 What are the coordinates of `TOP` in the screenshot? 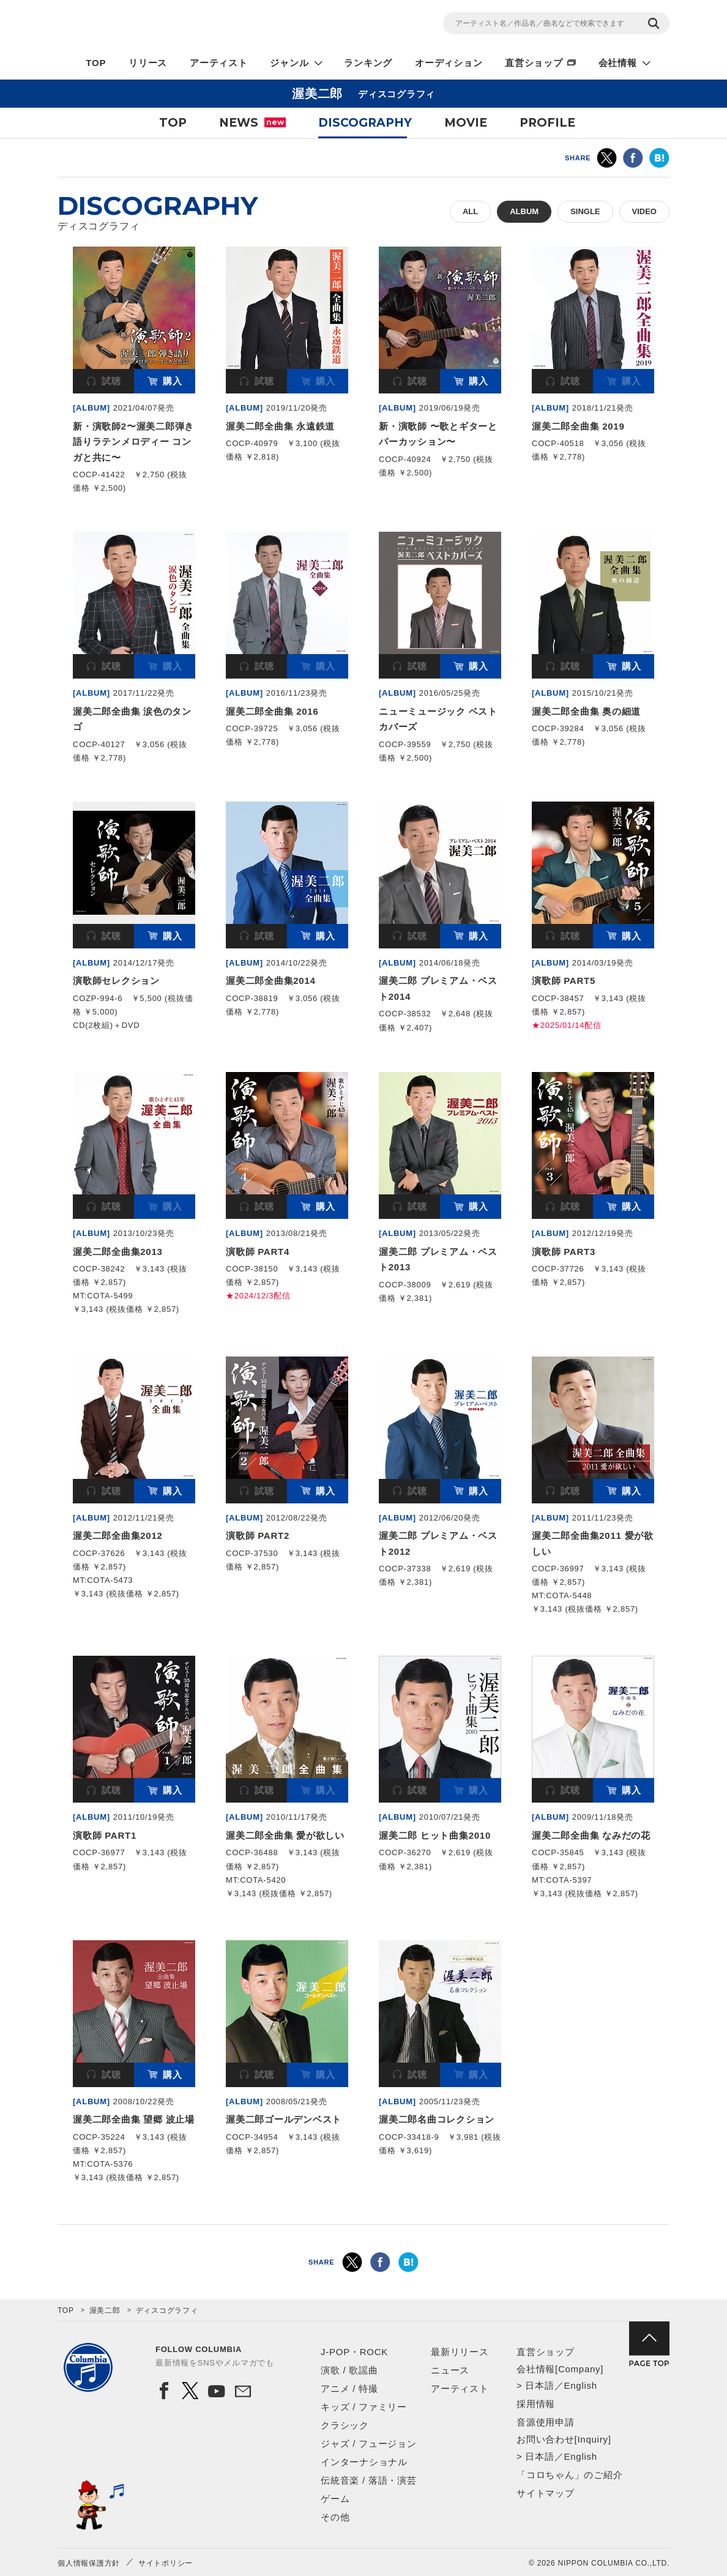 It's located at (96, 63).